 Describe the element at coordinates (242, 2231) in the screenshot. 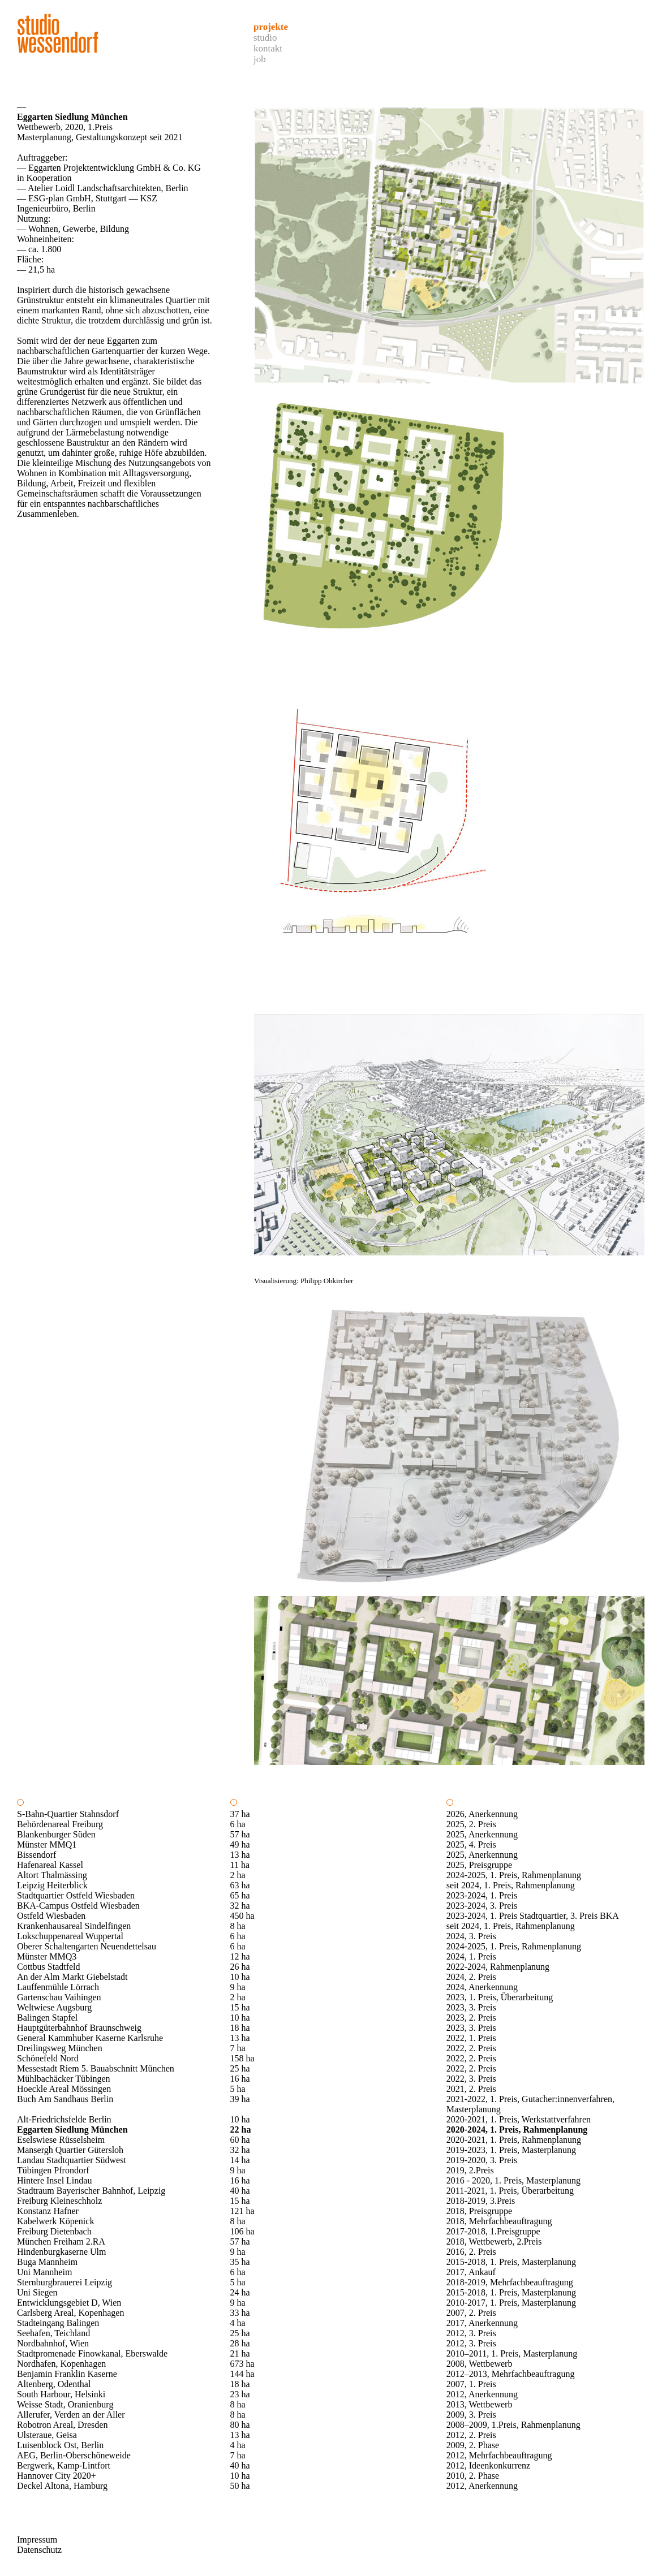

I see `106 ha` at that location.